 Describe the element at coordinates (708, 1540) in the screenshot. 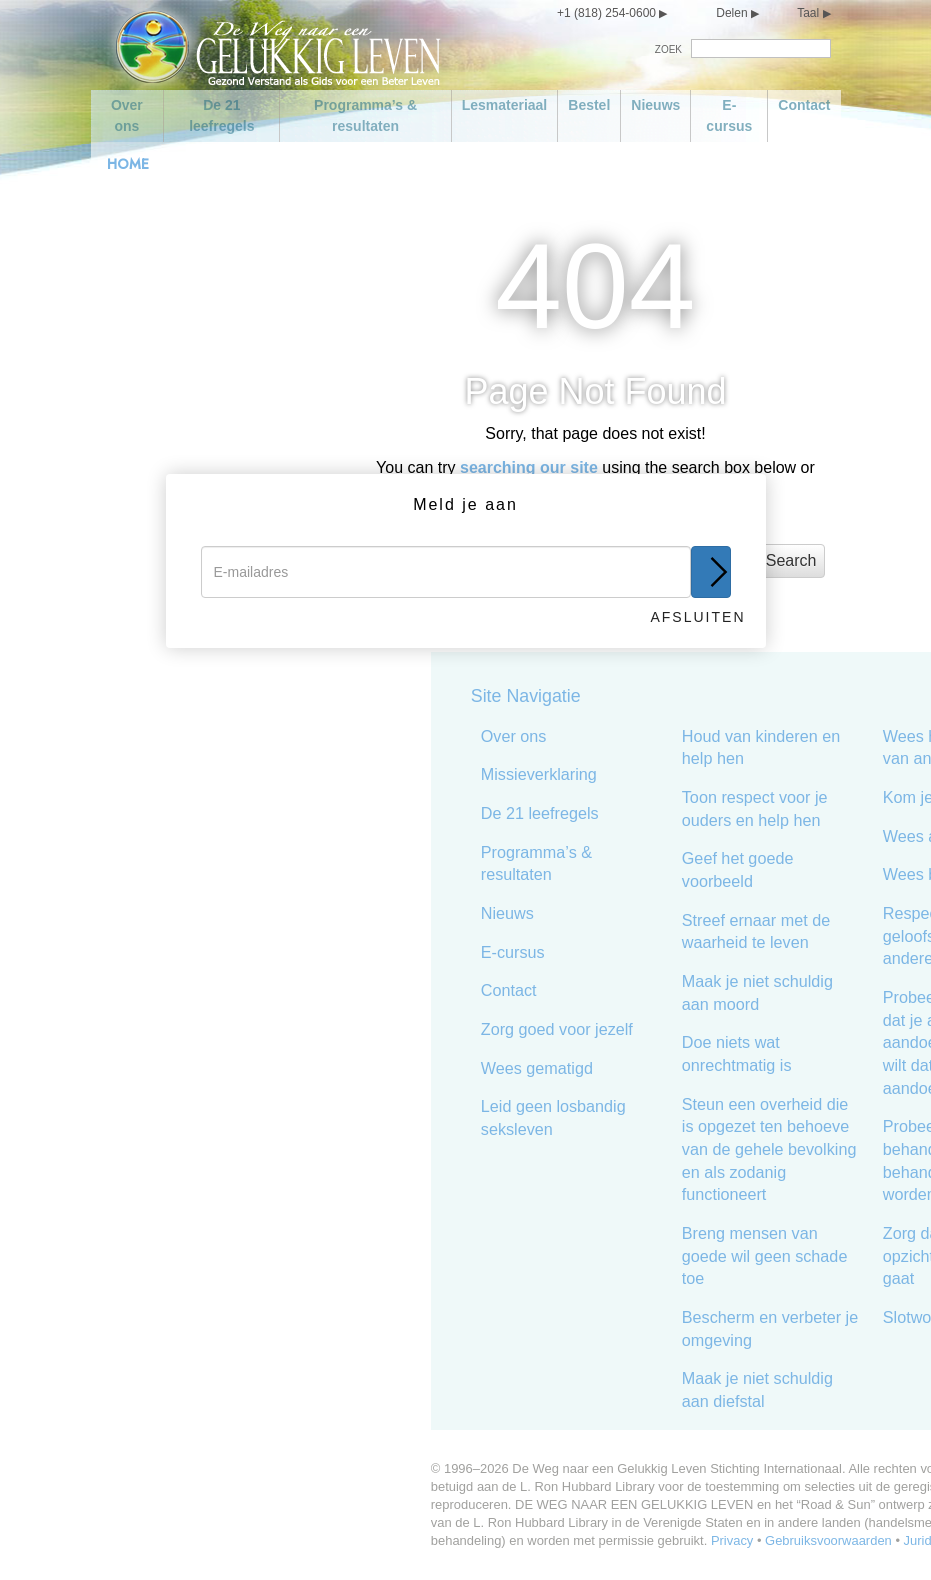

I see `Gebruiksvoorwaarden` at that location.